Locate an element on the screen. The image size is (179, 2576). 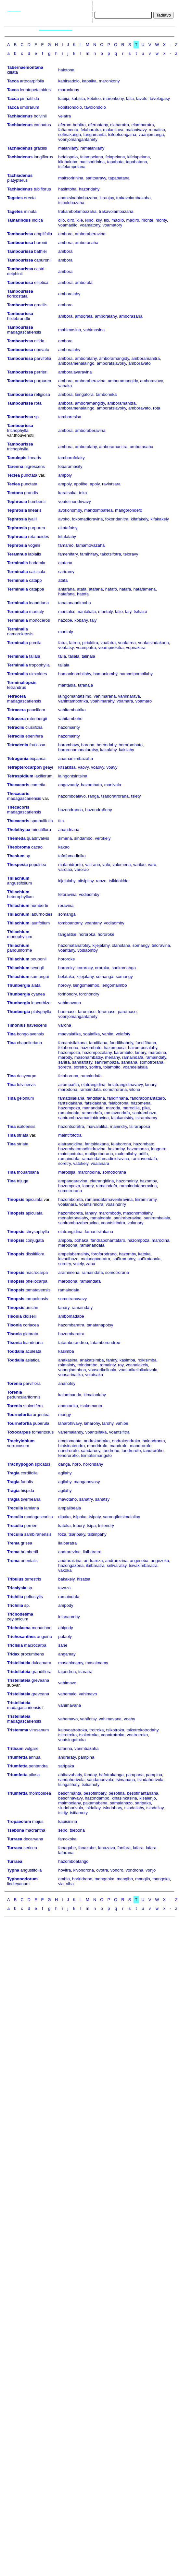
rutenbergii is located at coordinates (37, 718).